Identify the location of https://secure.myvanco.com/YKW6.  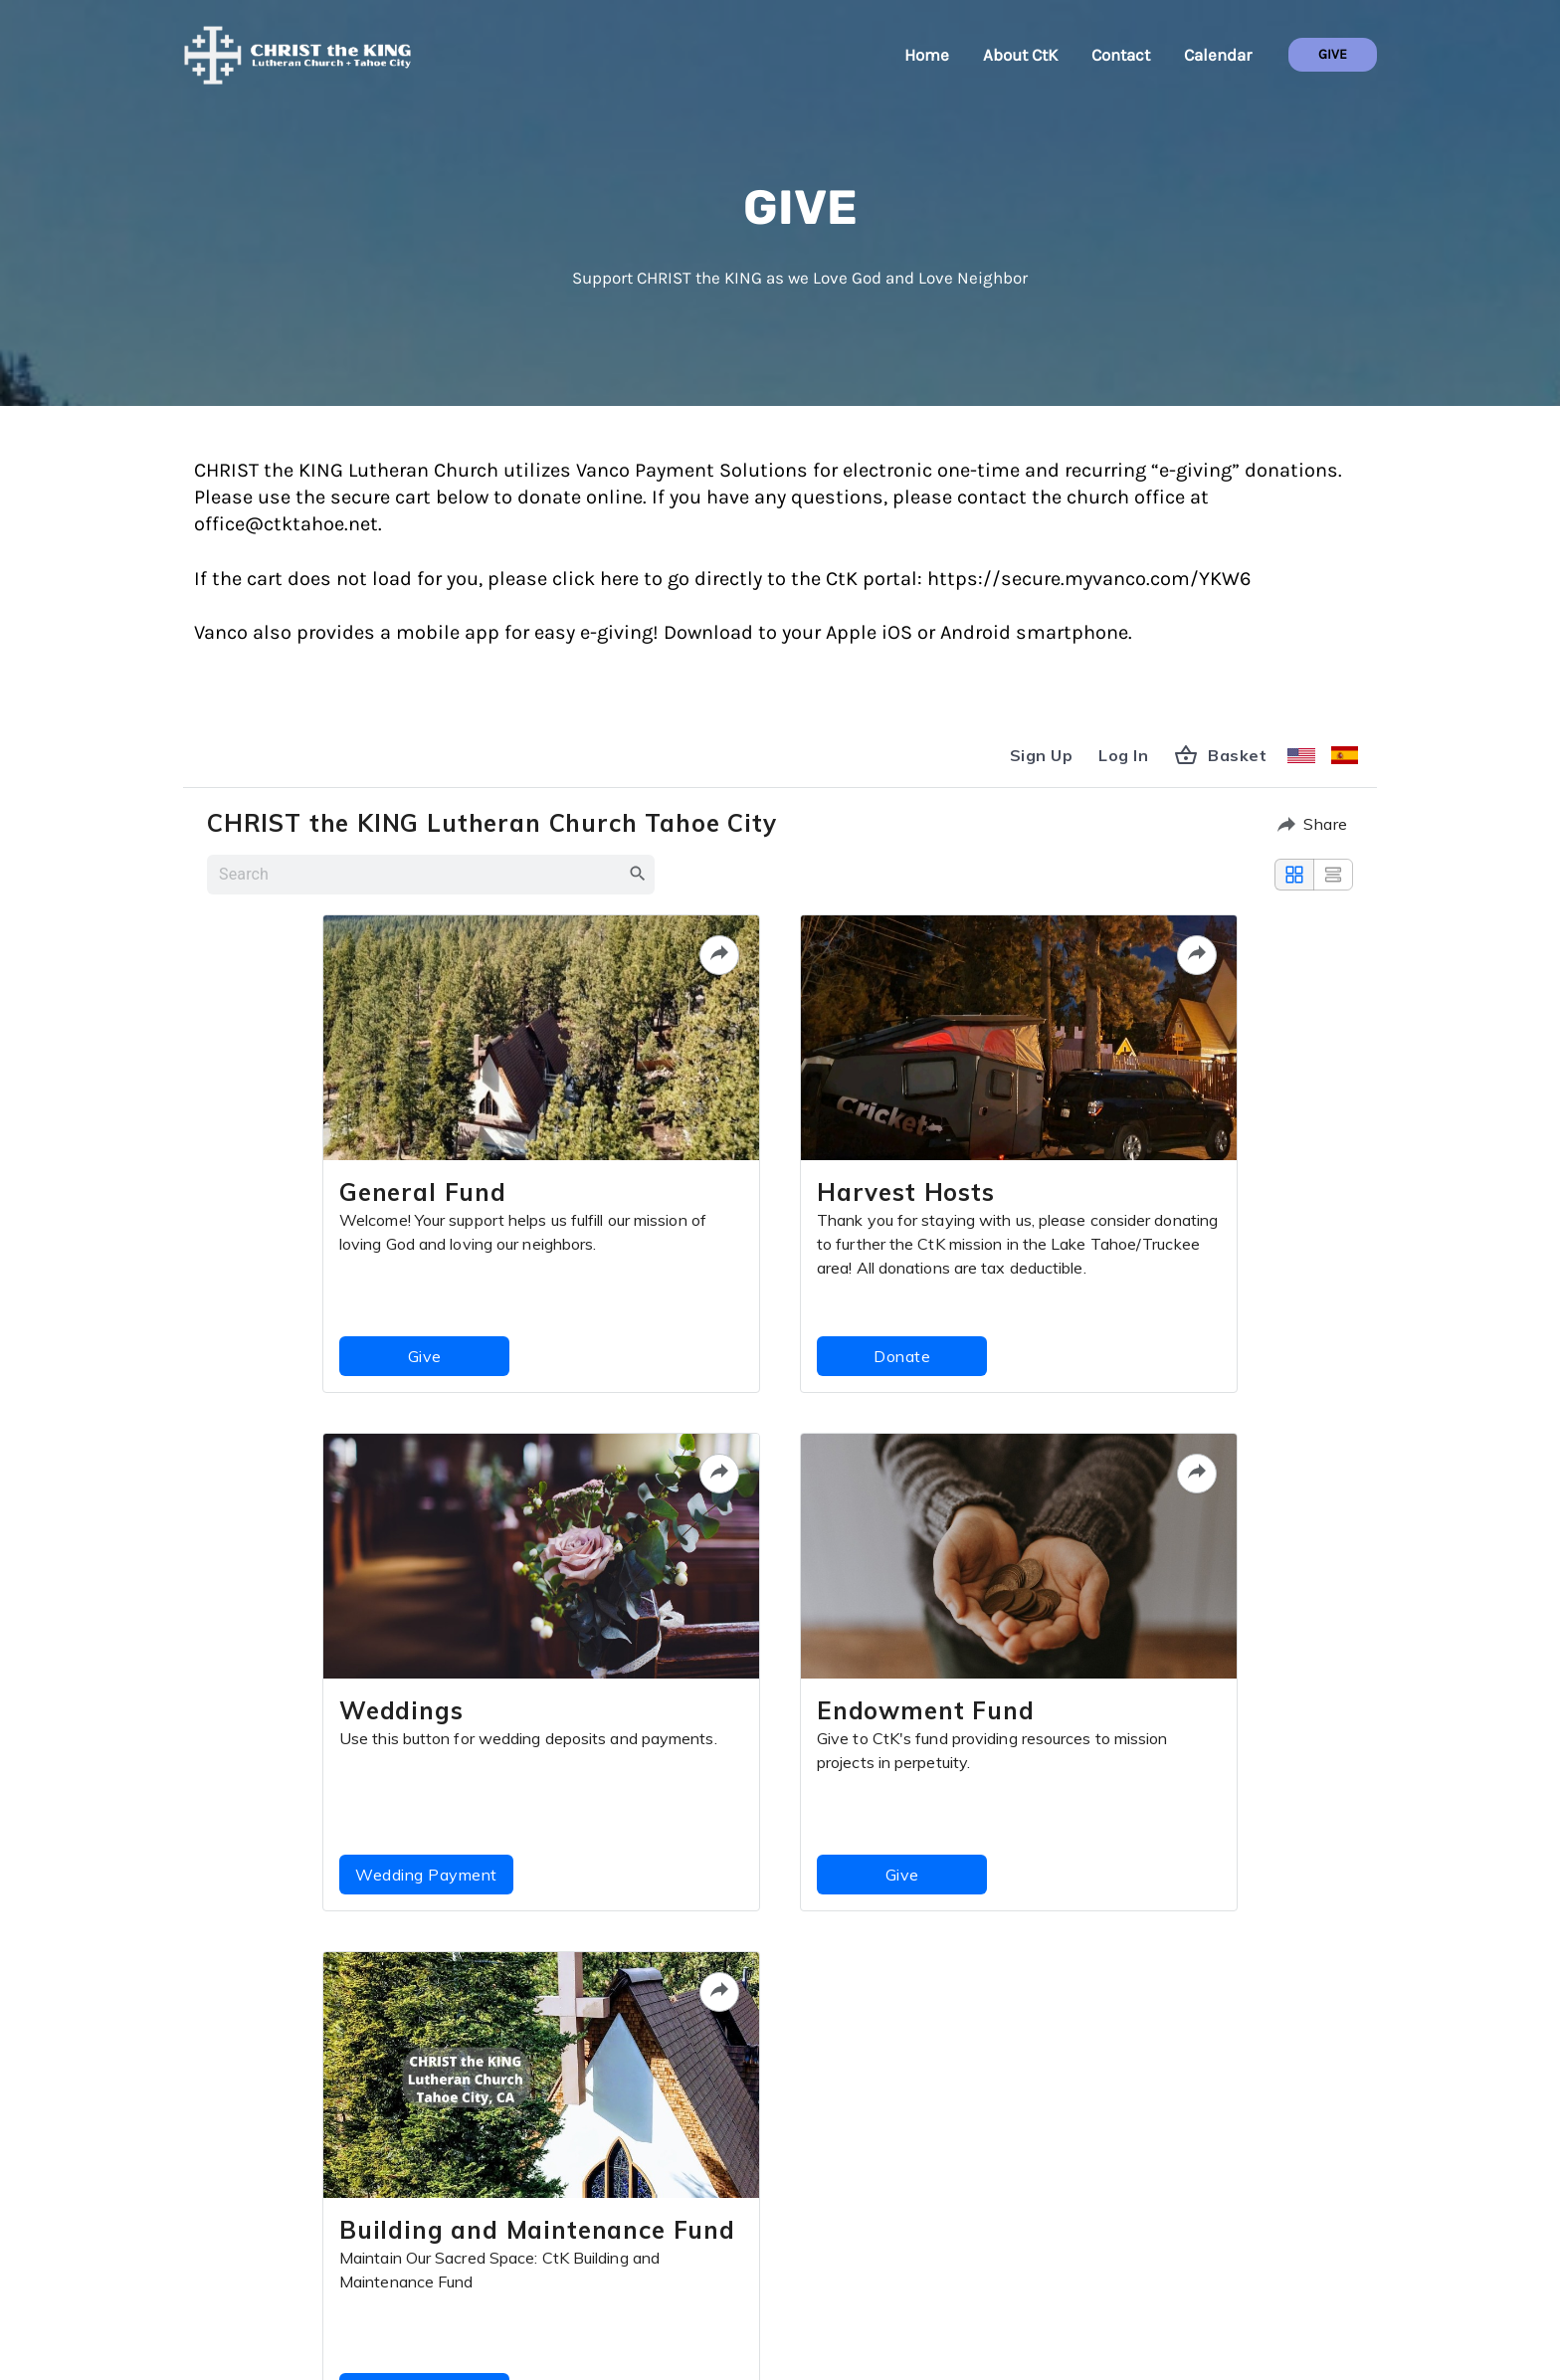
(1089, 578).